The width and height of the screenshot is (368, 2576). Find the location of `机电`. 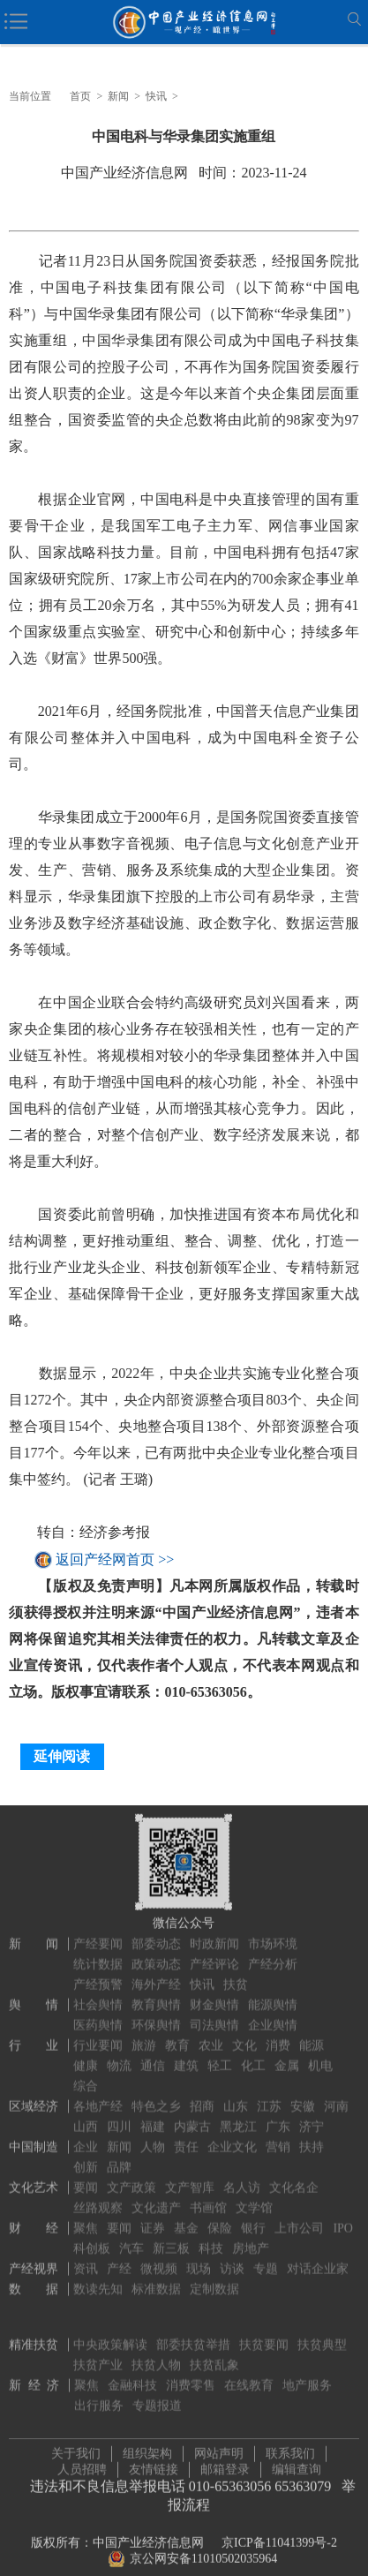

机电 is located at coordinates (320, 2055).